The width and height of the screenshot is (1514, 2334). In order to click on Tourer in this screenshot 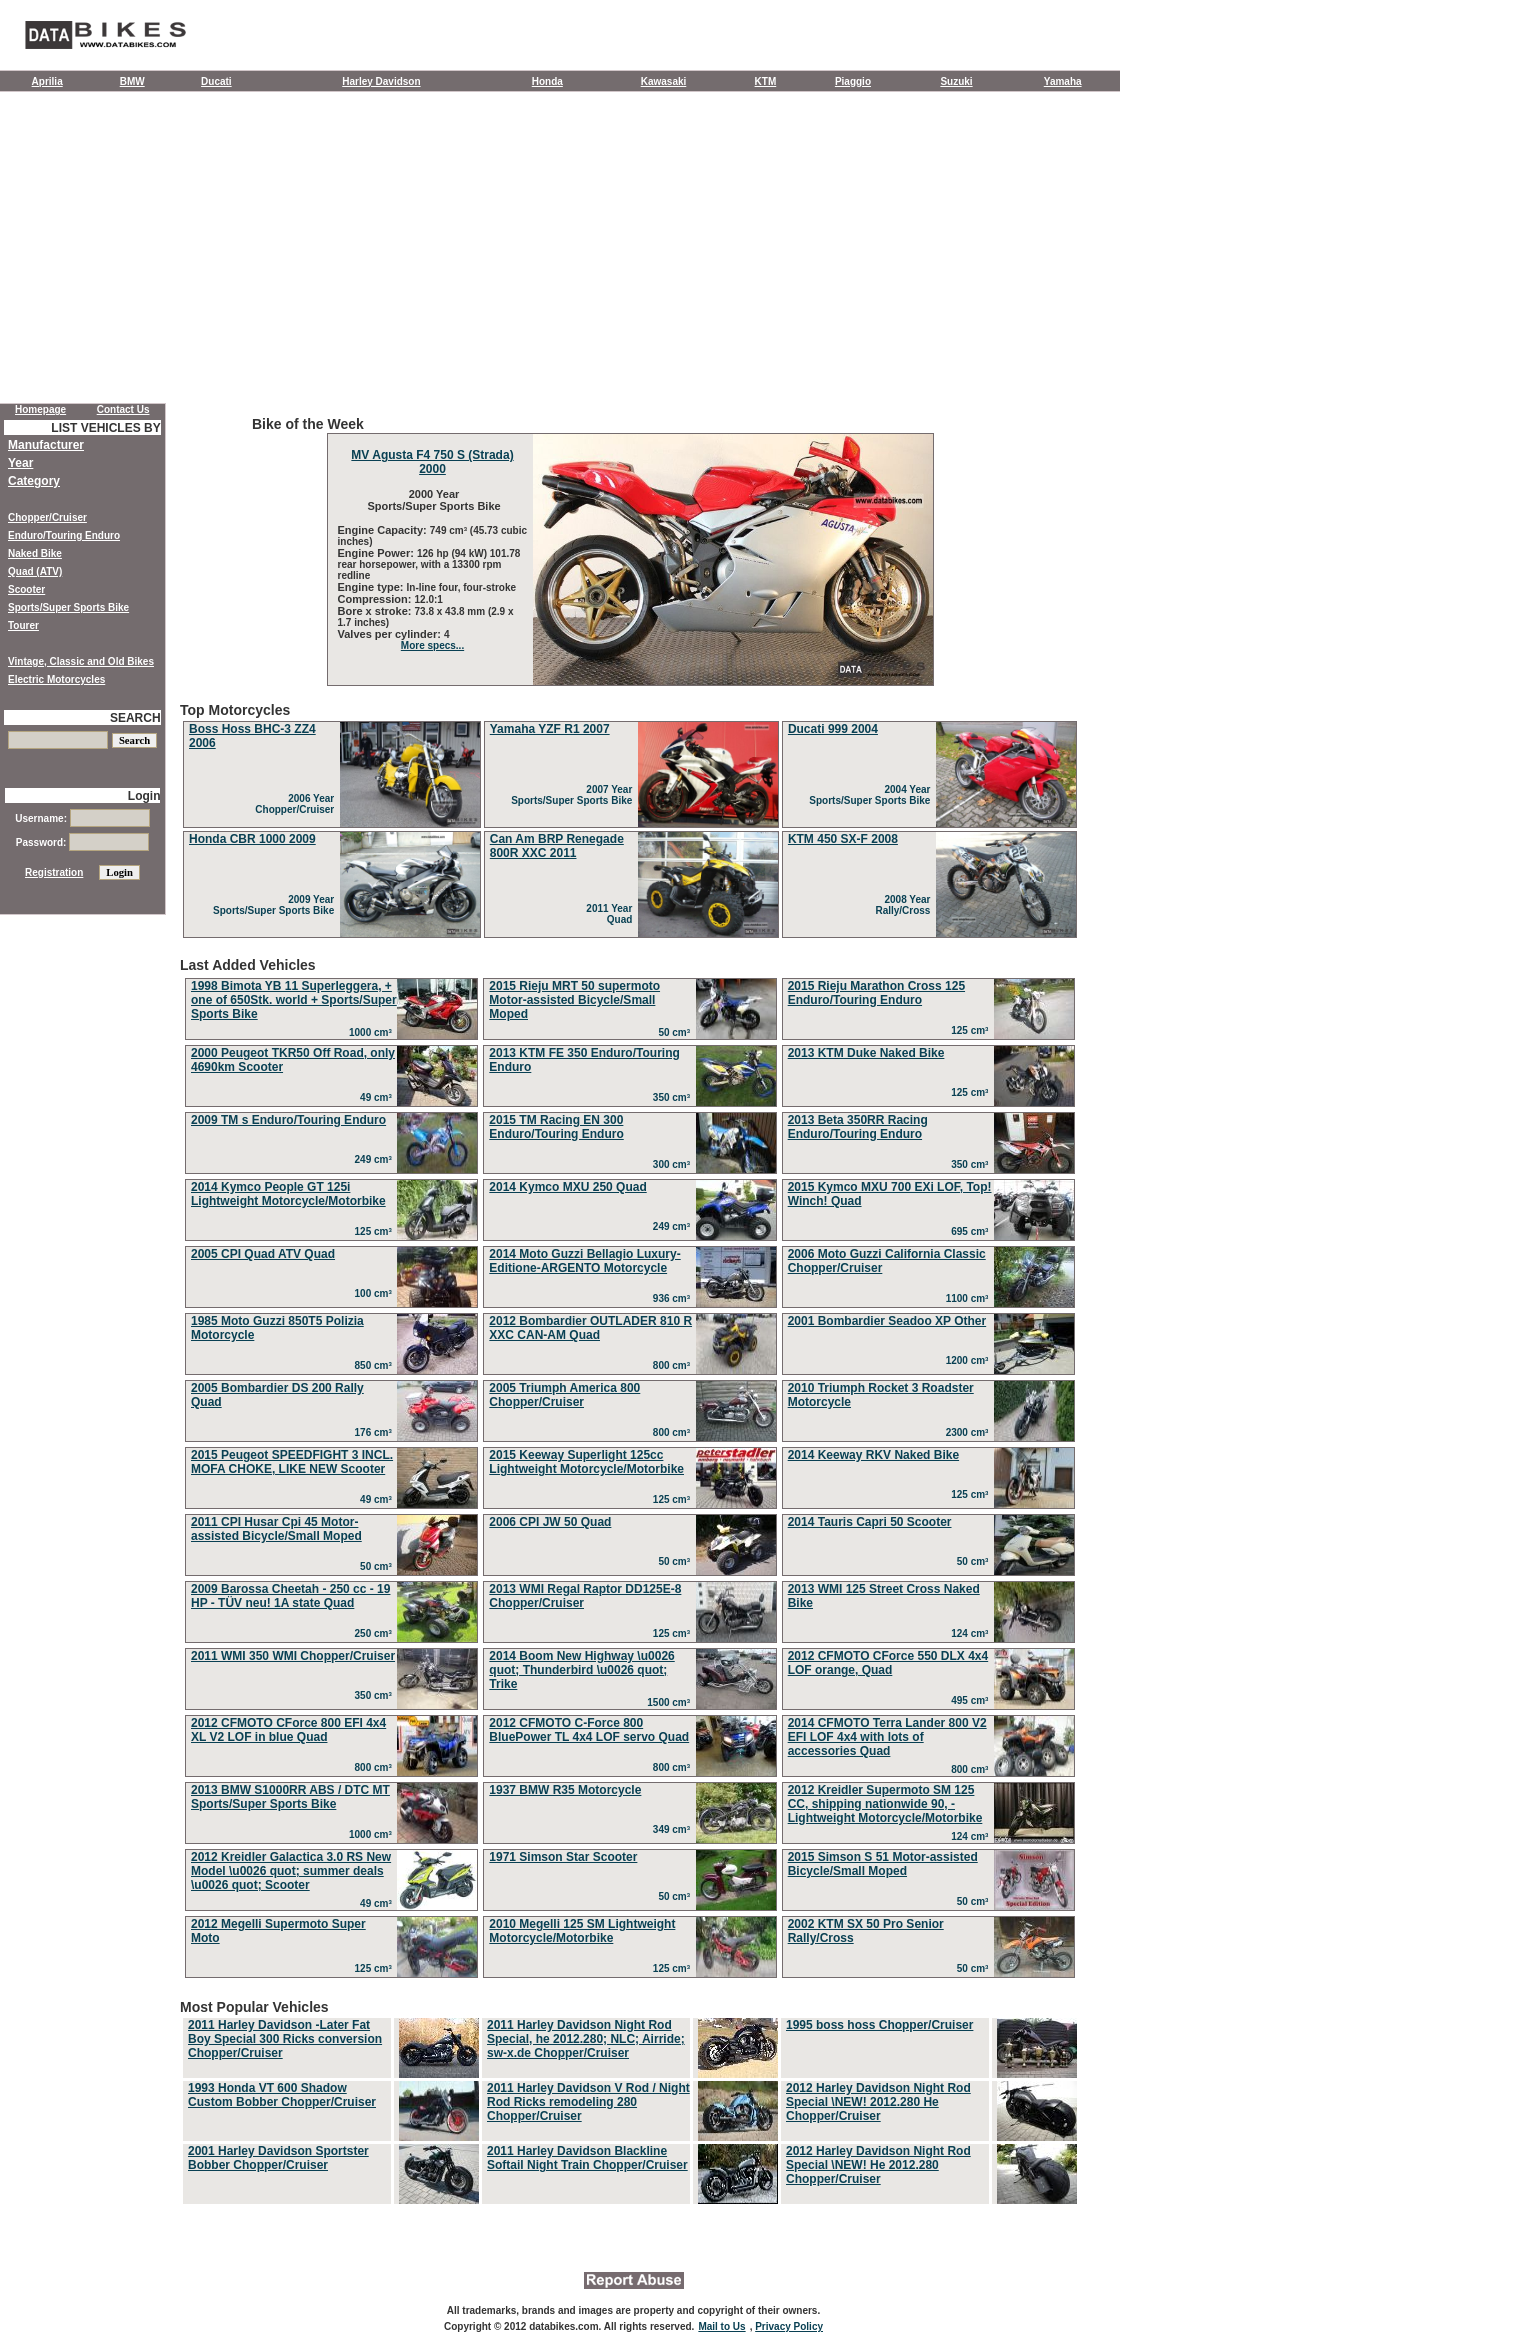, I will do `click(23, 625)`.